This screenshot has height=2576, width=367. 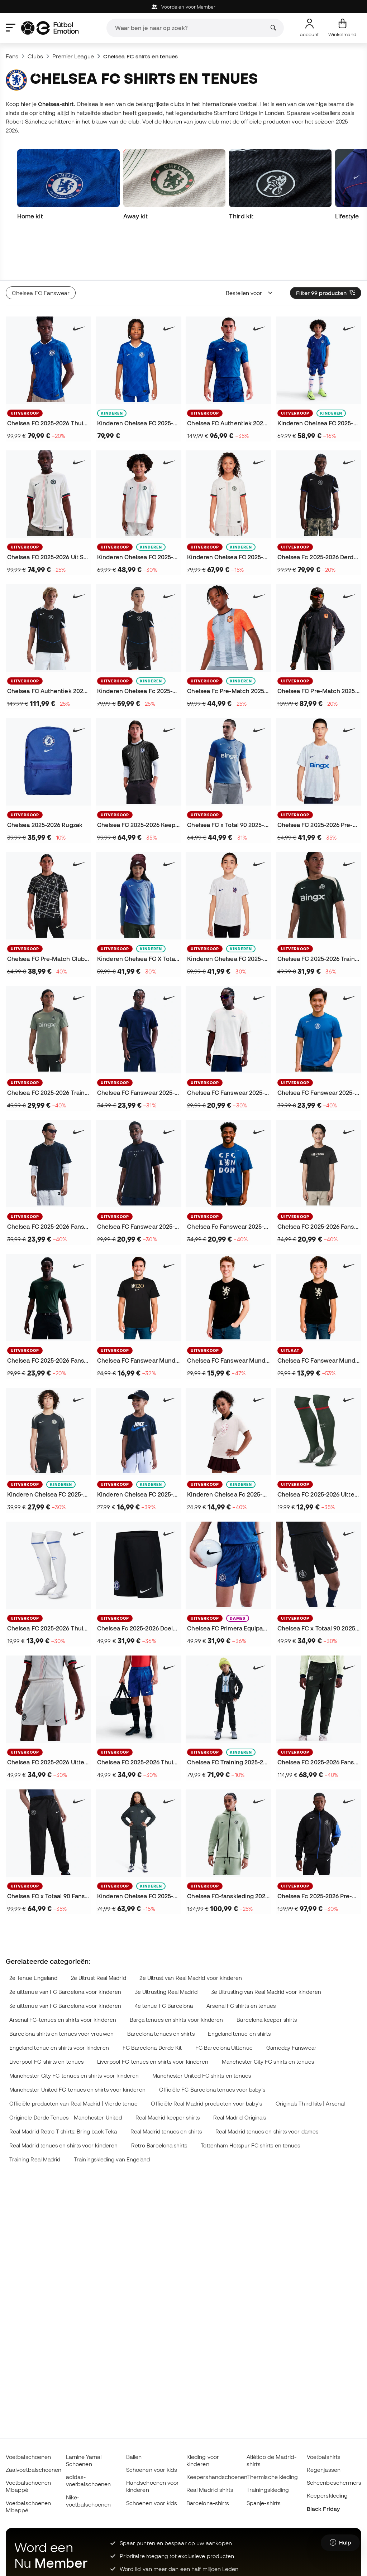 What do you see at coordinates (152, 2003) in the screenshot?
I see `FC Barcelona Derde Kit` at bounding box center [152, 2003].